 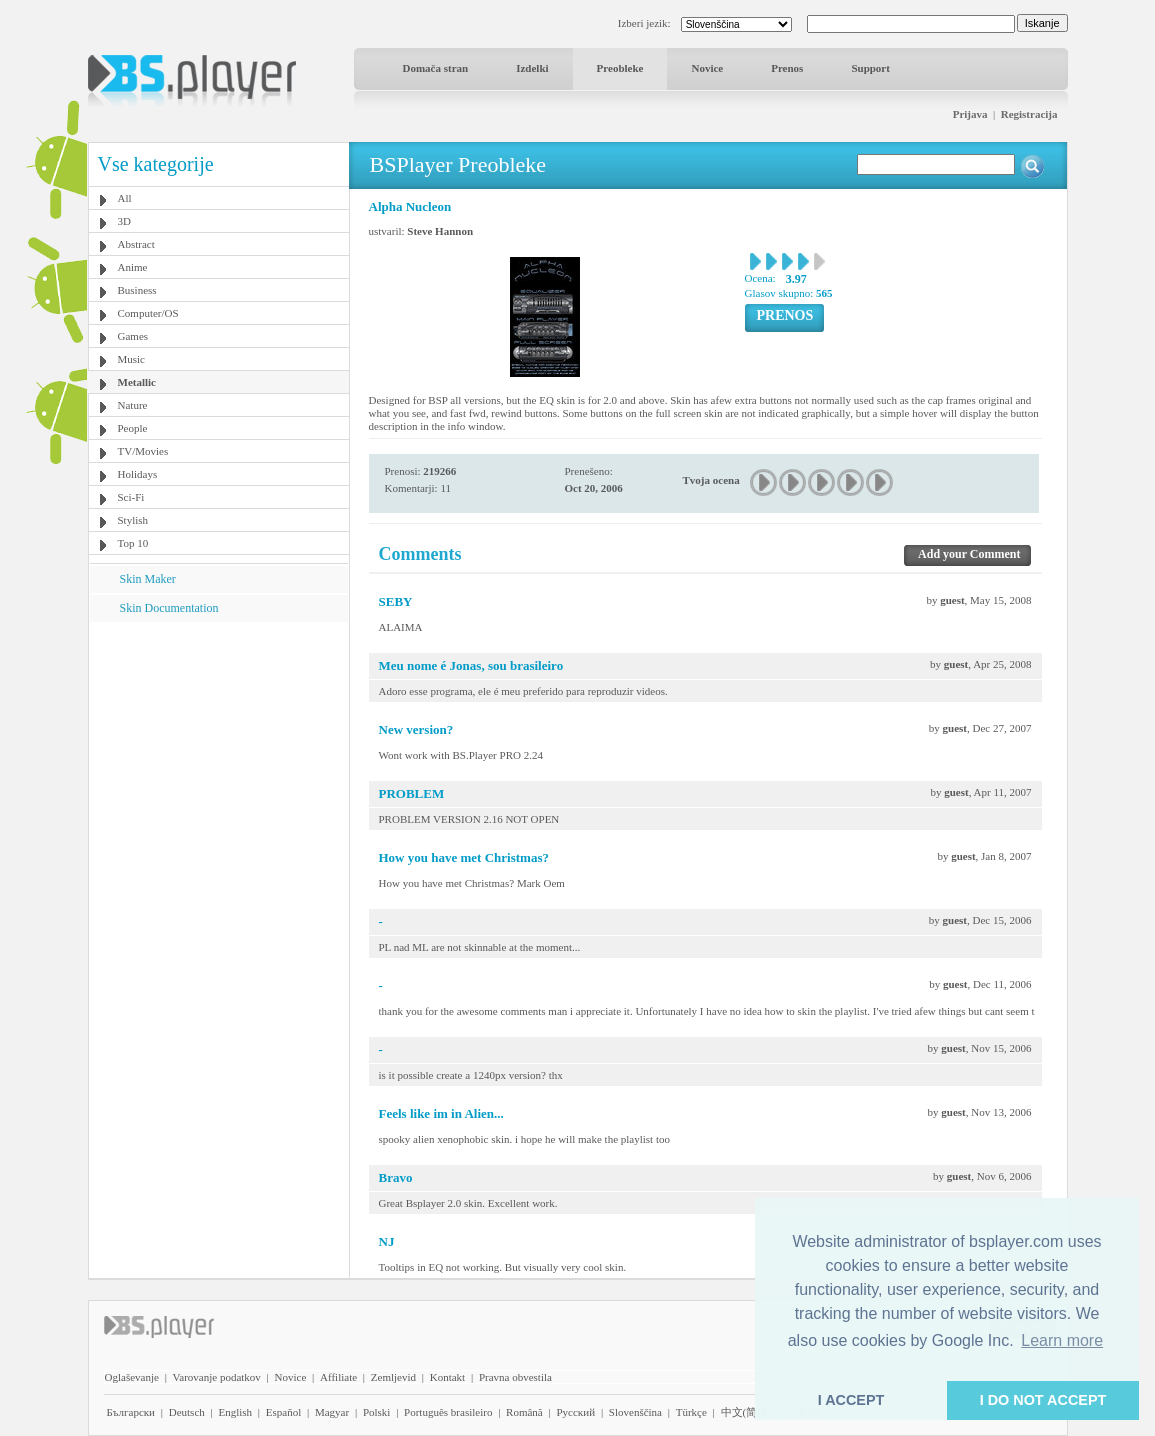 I want to click on I DO NOT ACCEPT [button], so click(x=1043, y=1400).